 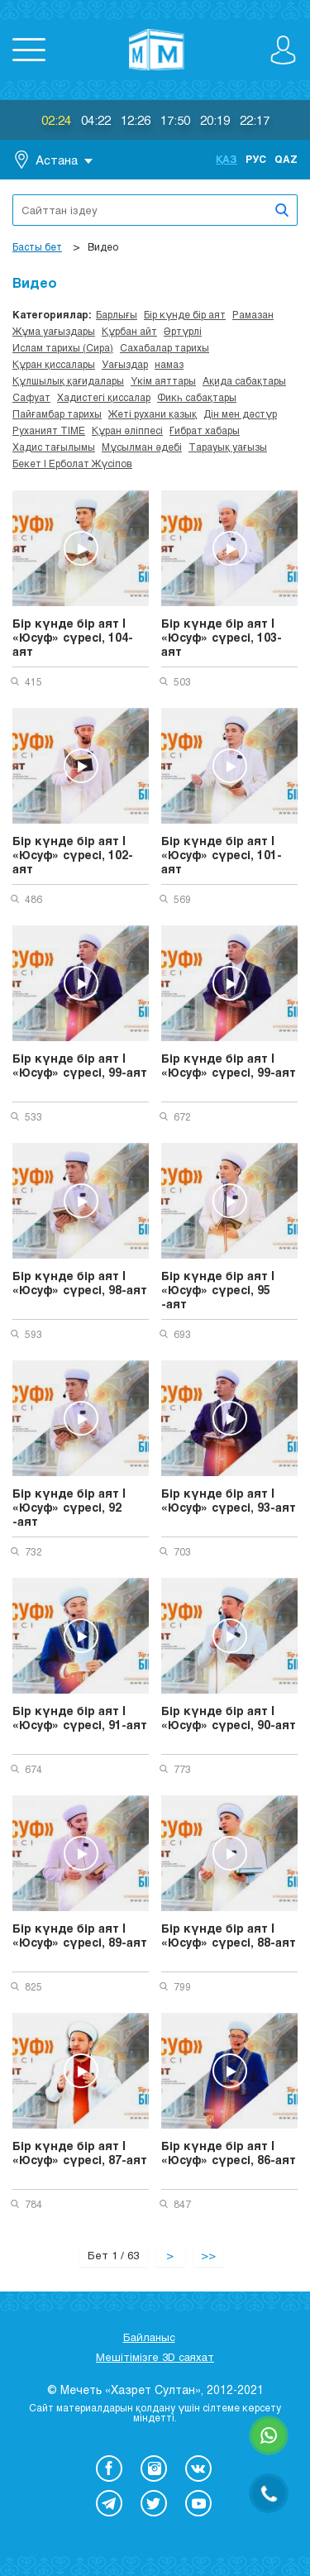 What do you see at coordinates (228, 1718) in the screenshot?
I see `Бір күнде бір аят | «Юсуф» сүресі, 90-аят` at bounding box center [228, 1718].